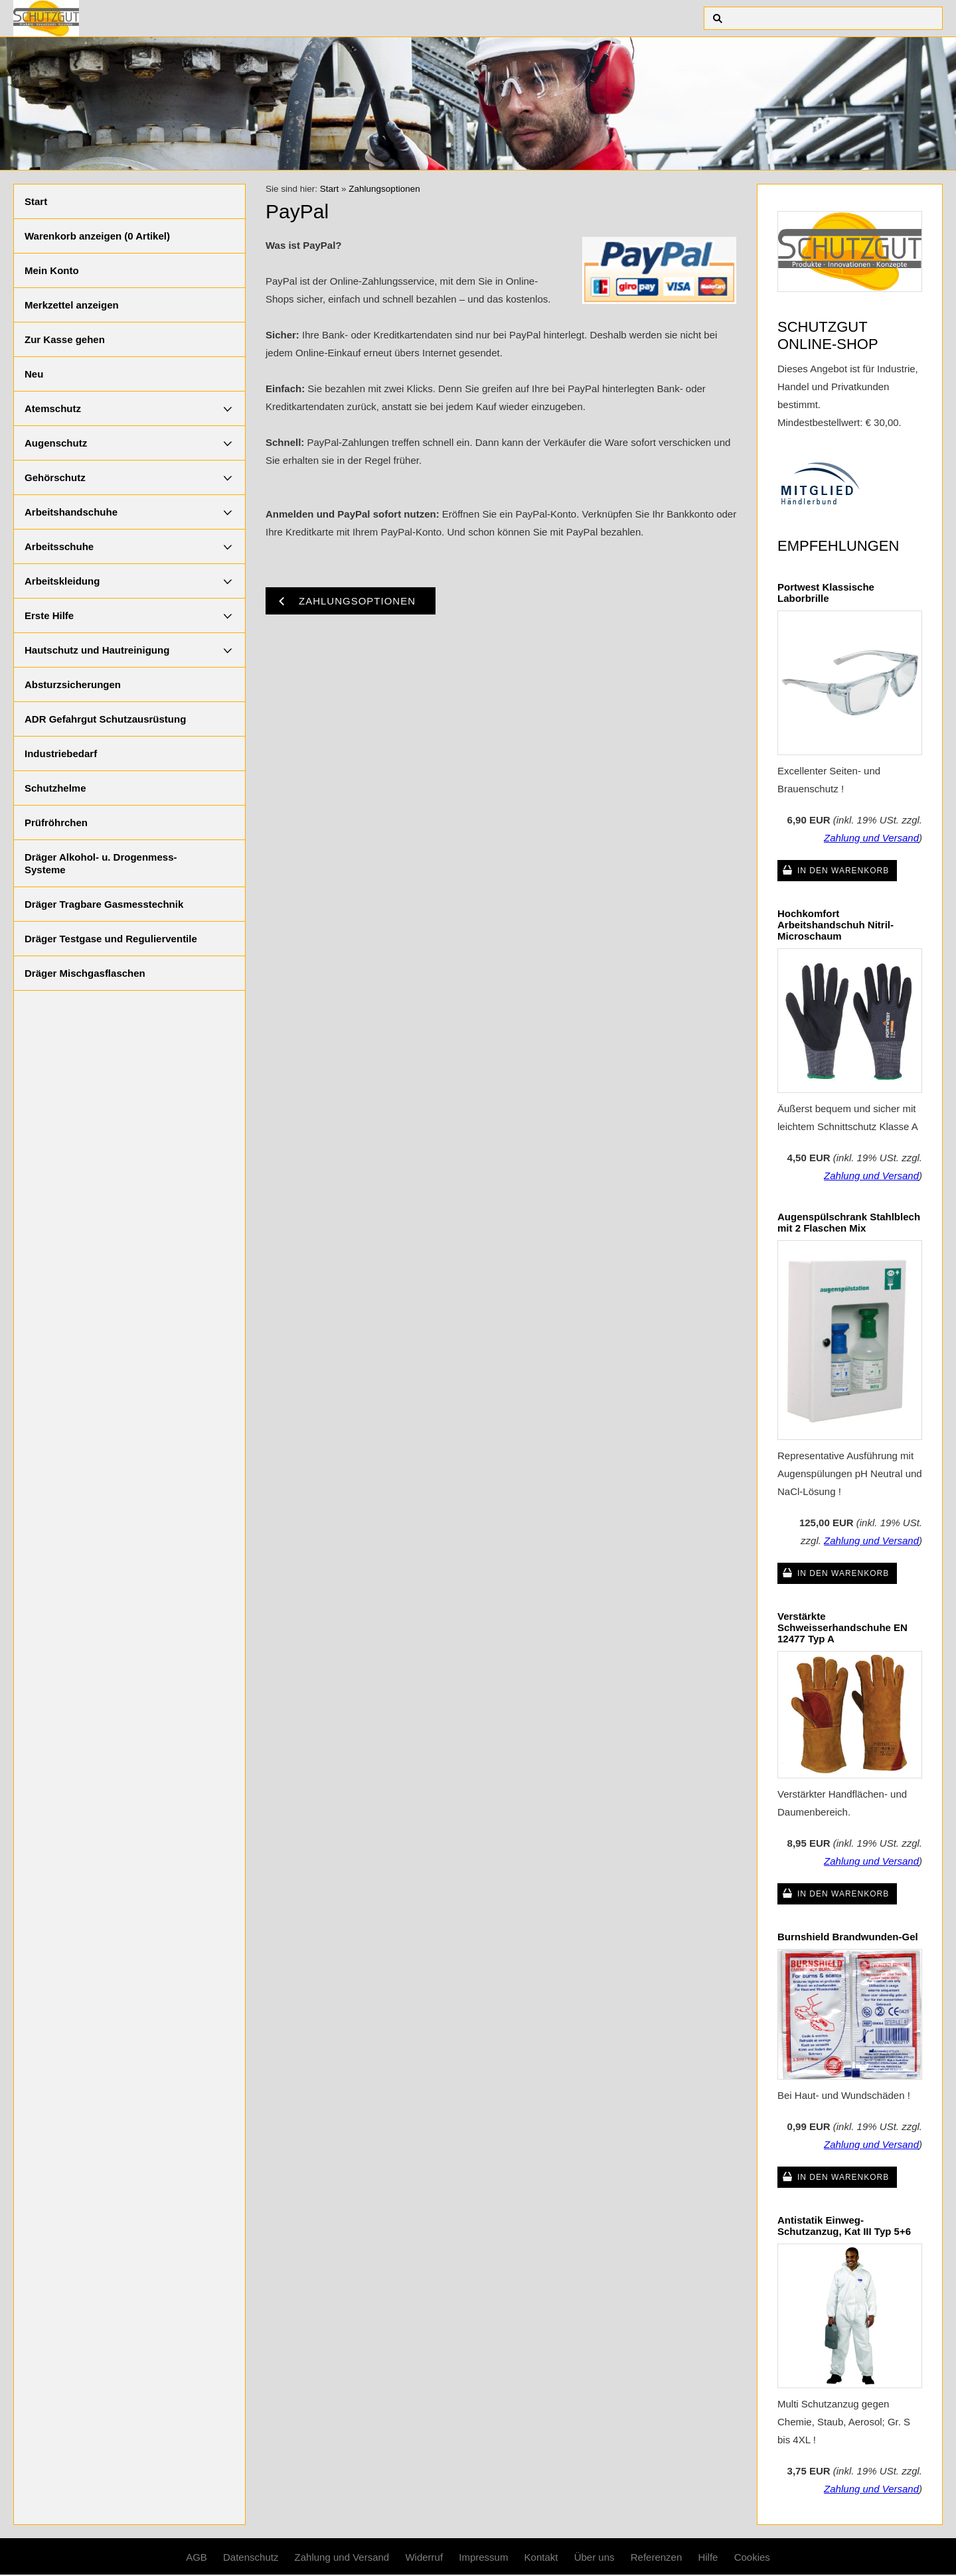 The height and width of the screenshot is (2576, 956). I want to click on Absturzsicherungen, so click(73, 684).